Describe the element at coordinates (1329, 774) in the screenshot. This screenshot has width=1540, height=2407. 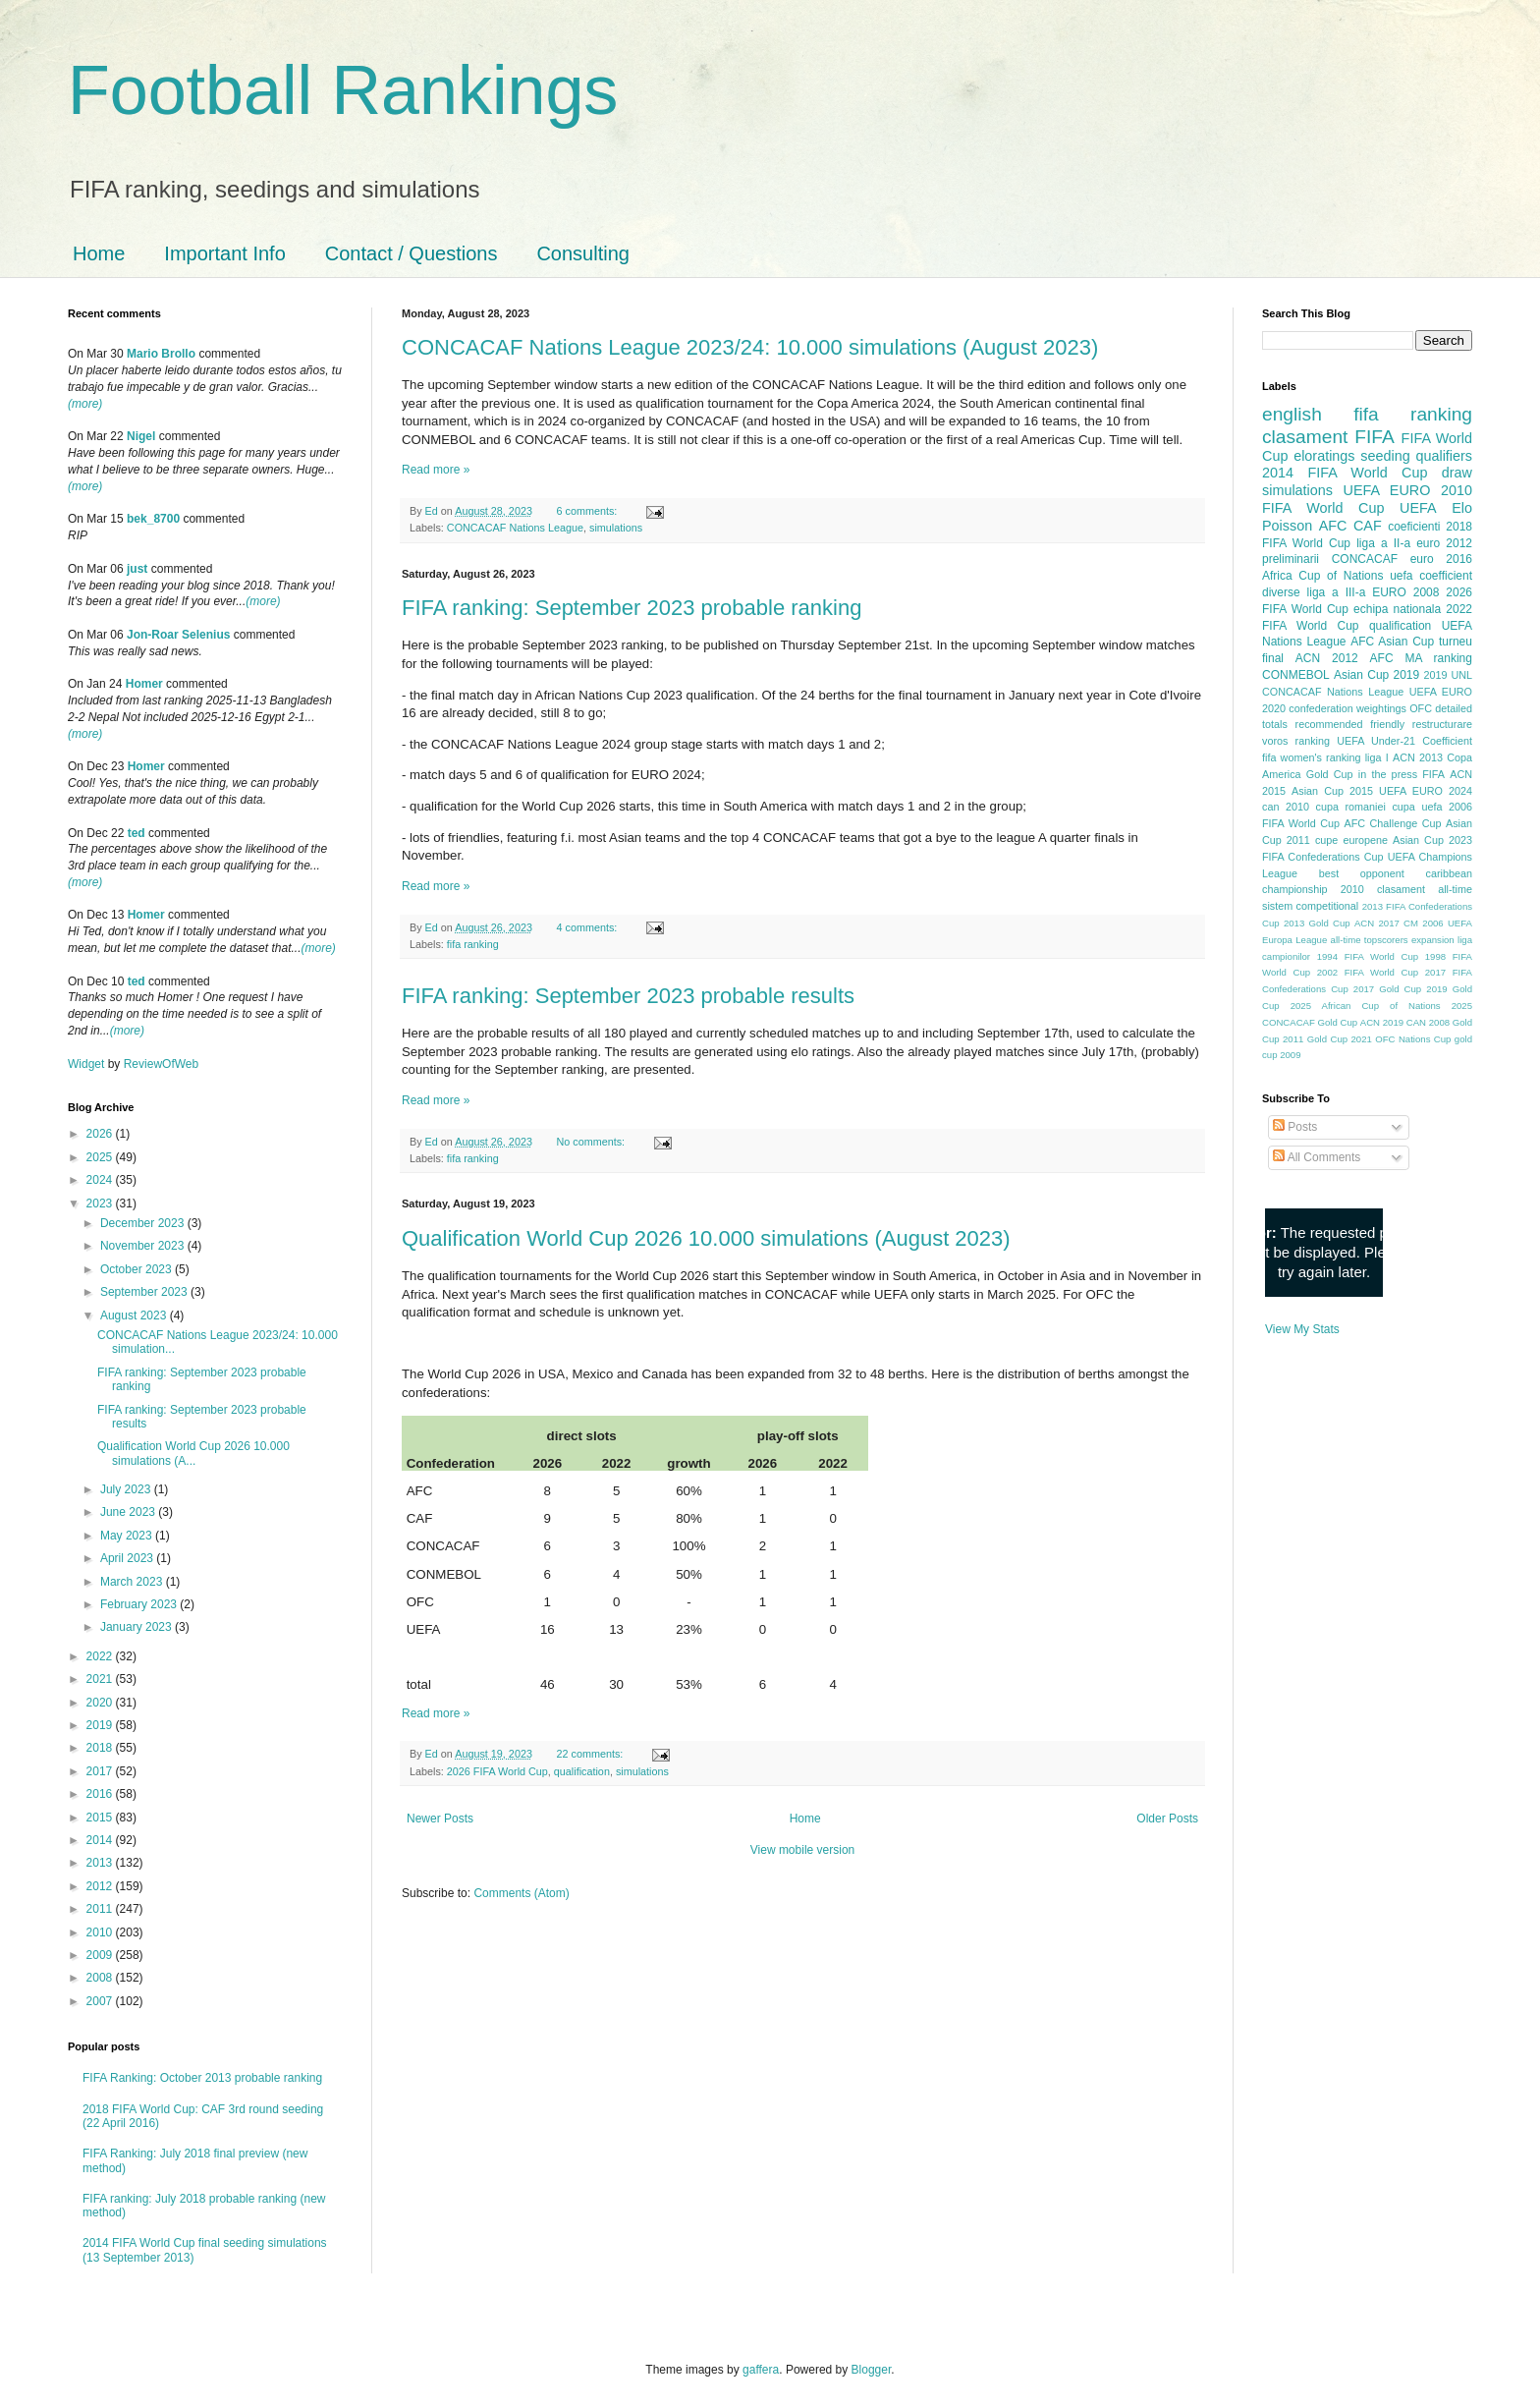
I see `Gold Cup` at that location.